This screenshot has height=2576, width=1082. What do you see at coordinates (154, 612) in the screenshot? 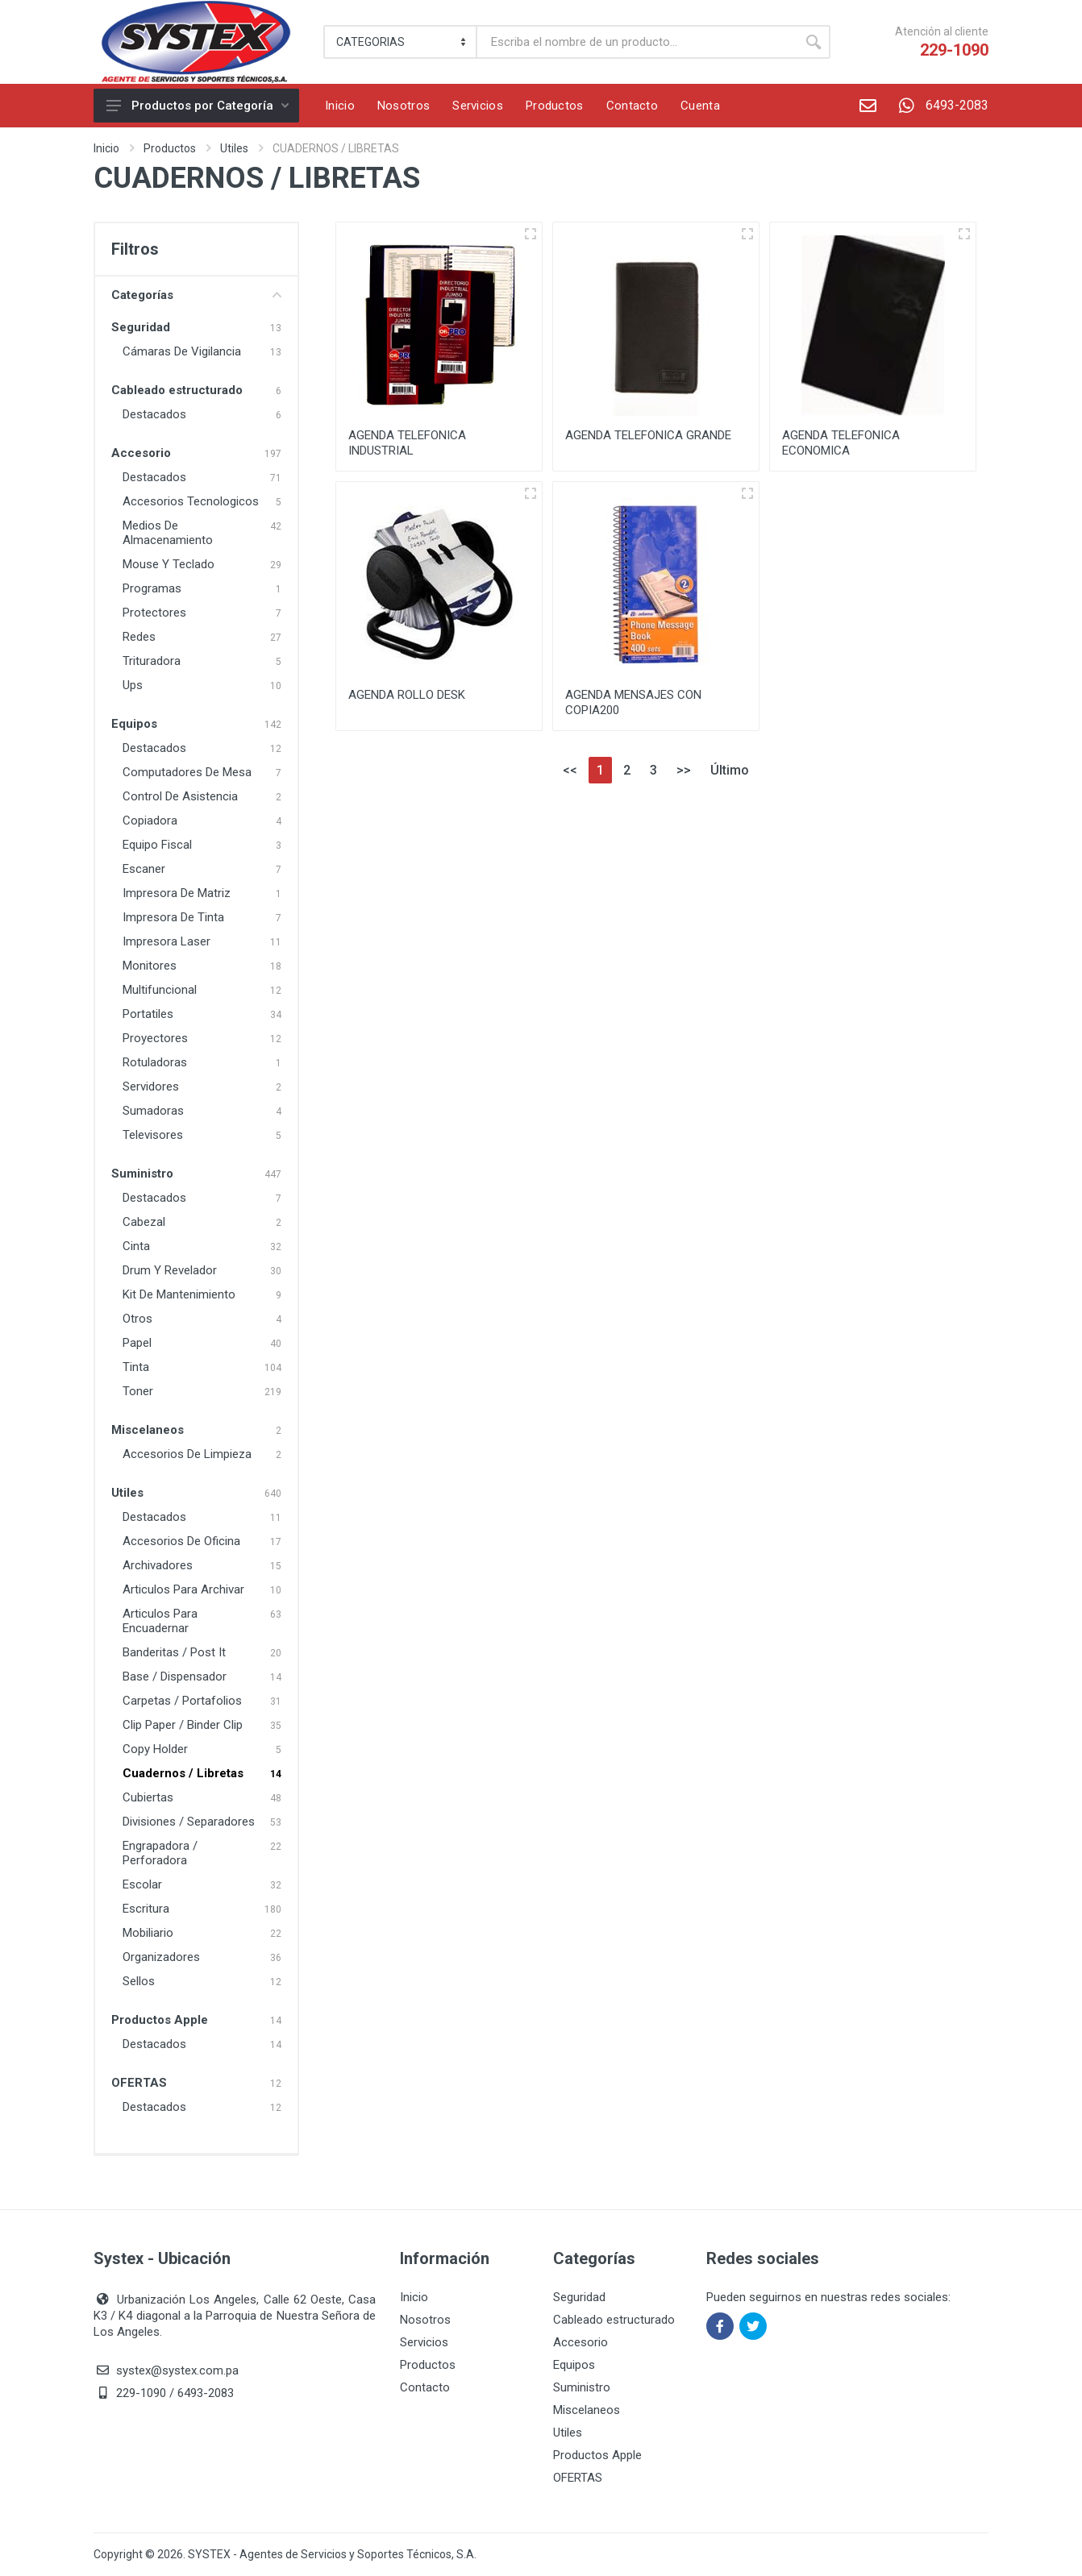
I see `Protectores` at bounding box center [154, 612].